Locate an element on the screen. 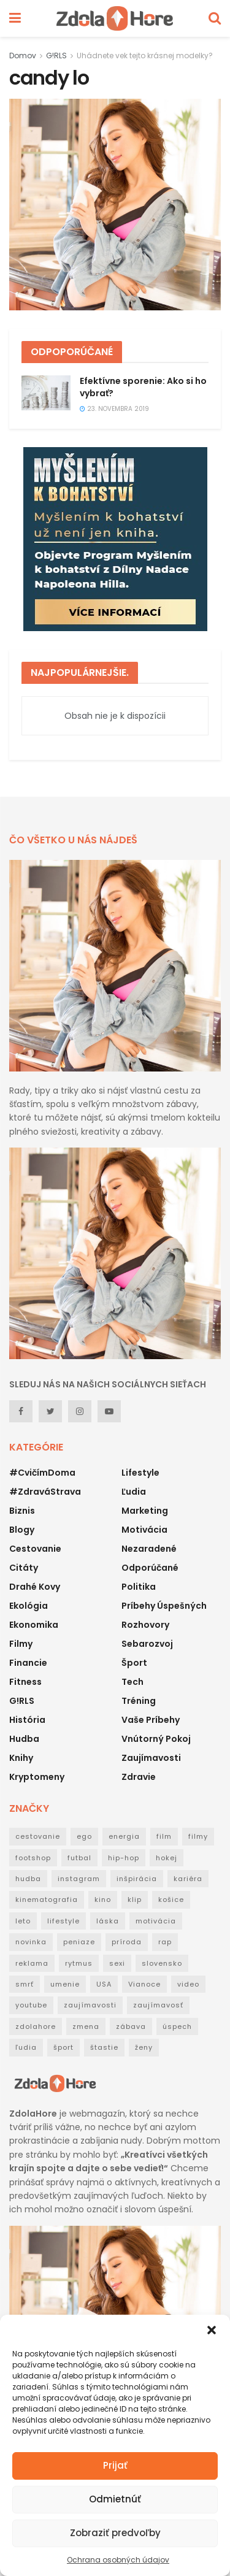  Filmy is located at coordinates (21, 1644).